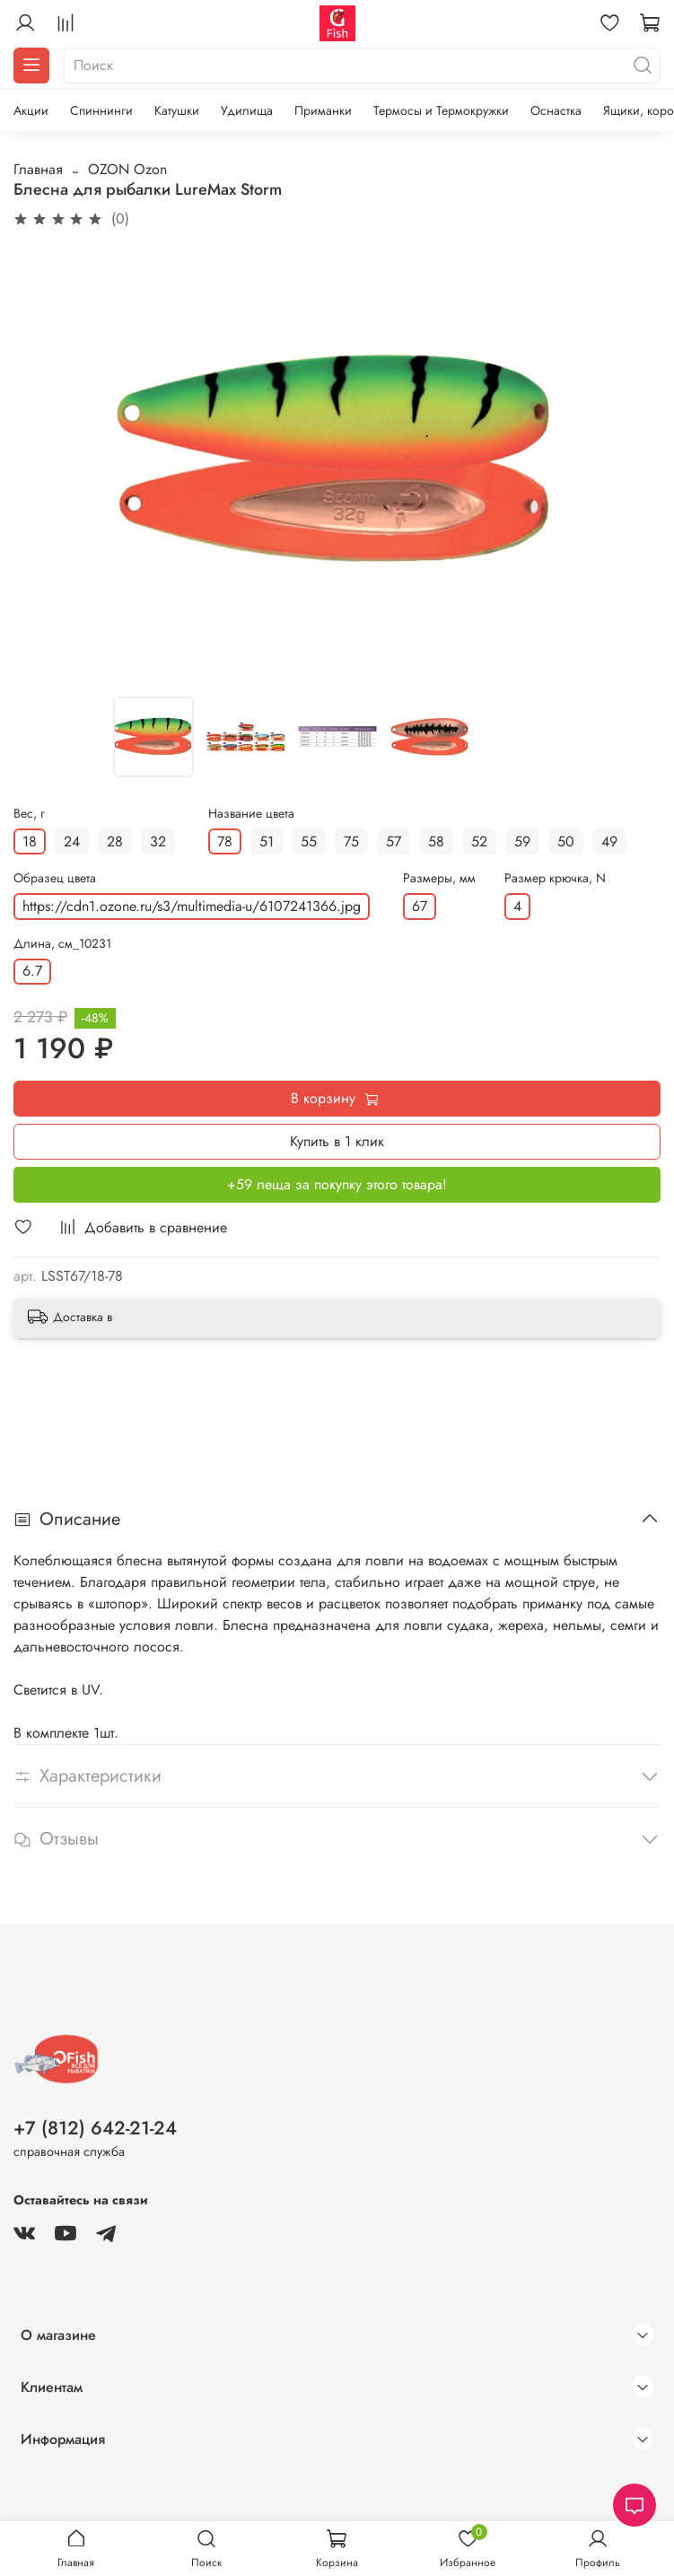 The image size is (674, 2576). I want to click on Размер крючка, N, so click(555, 878).